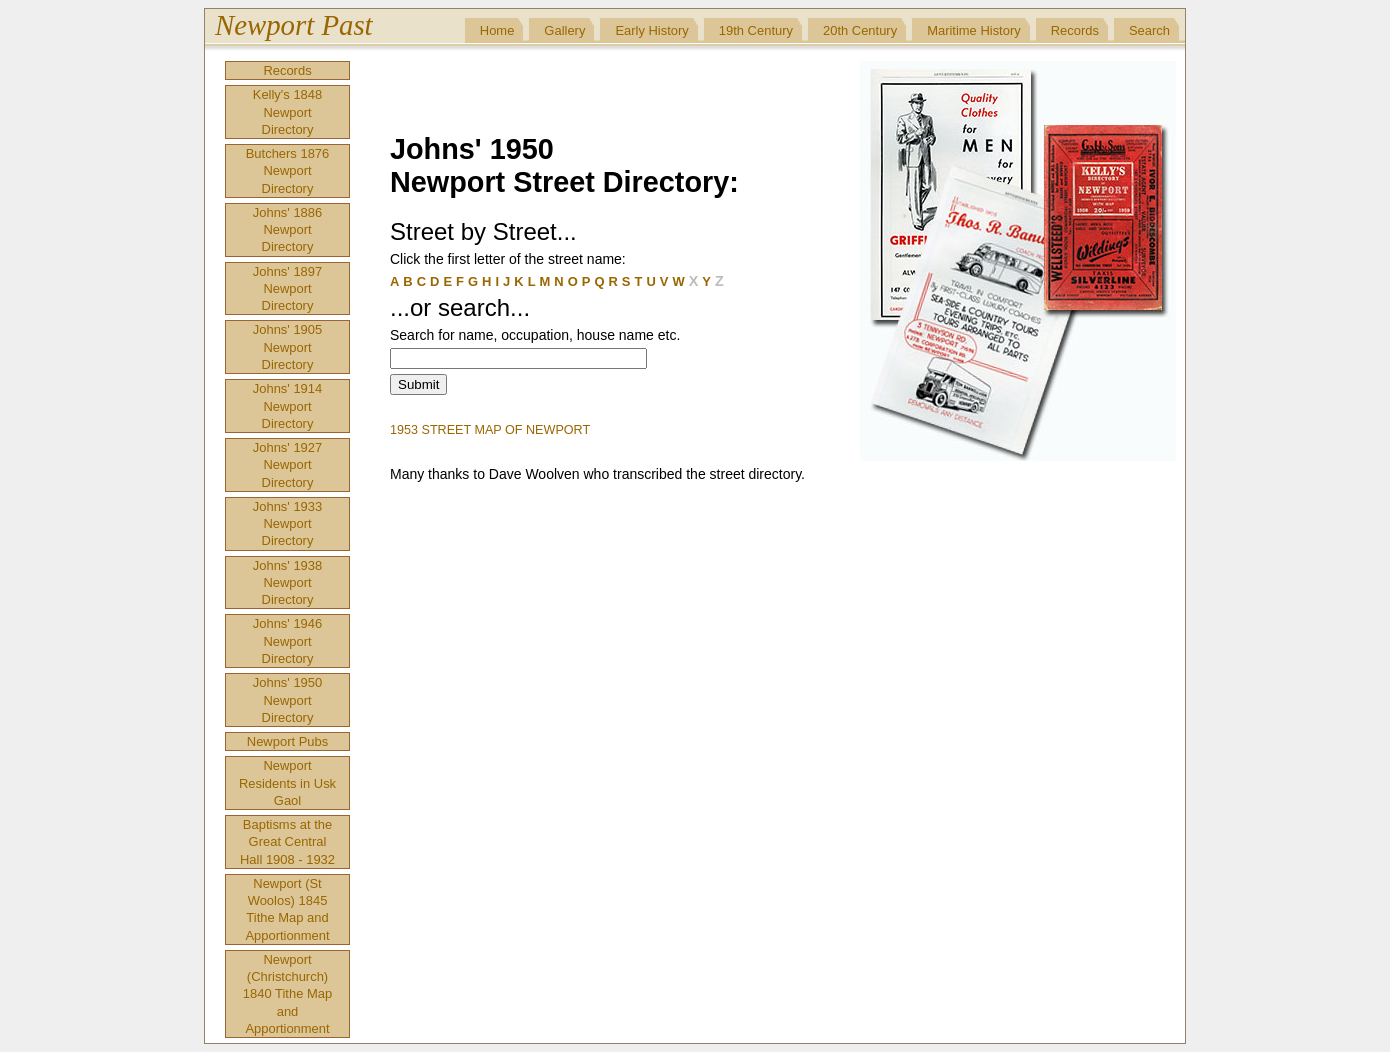  What do you see at coordinates (287, 112) in the screenshot?
I see `Kelly's 1848 Newport Directory` at bounding box center [287, 112].